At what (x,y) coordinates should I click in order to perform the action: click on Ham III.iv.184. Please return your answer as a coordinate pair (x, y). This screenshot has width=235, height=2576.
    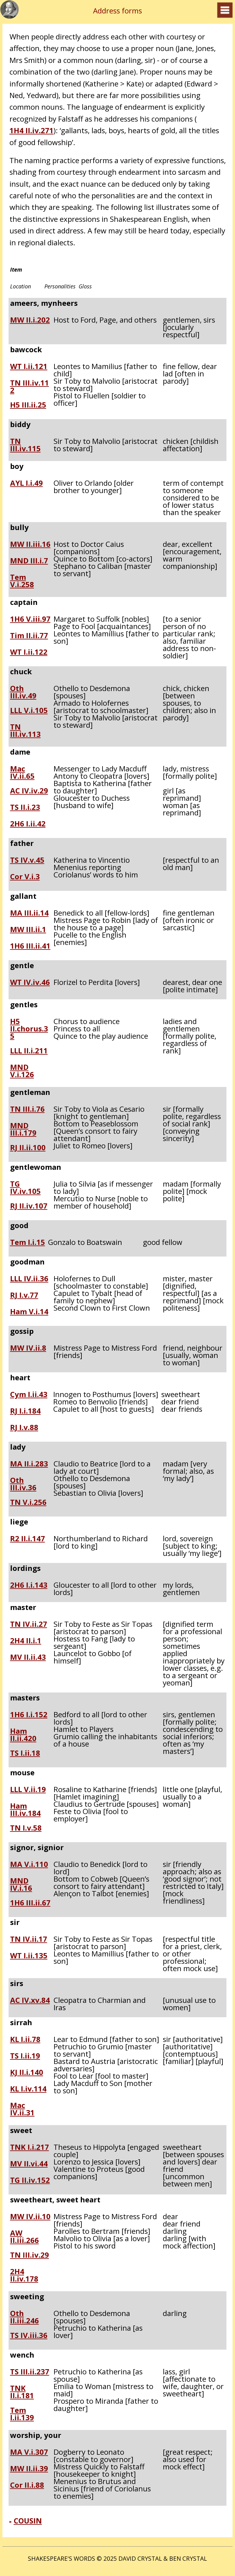
    Looking at the image, I should click on (25, 1809).